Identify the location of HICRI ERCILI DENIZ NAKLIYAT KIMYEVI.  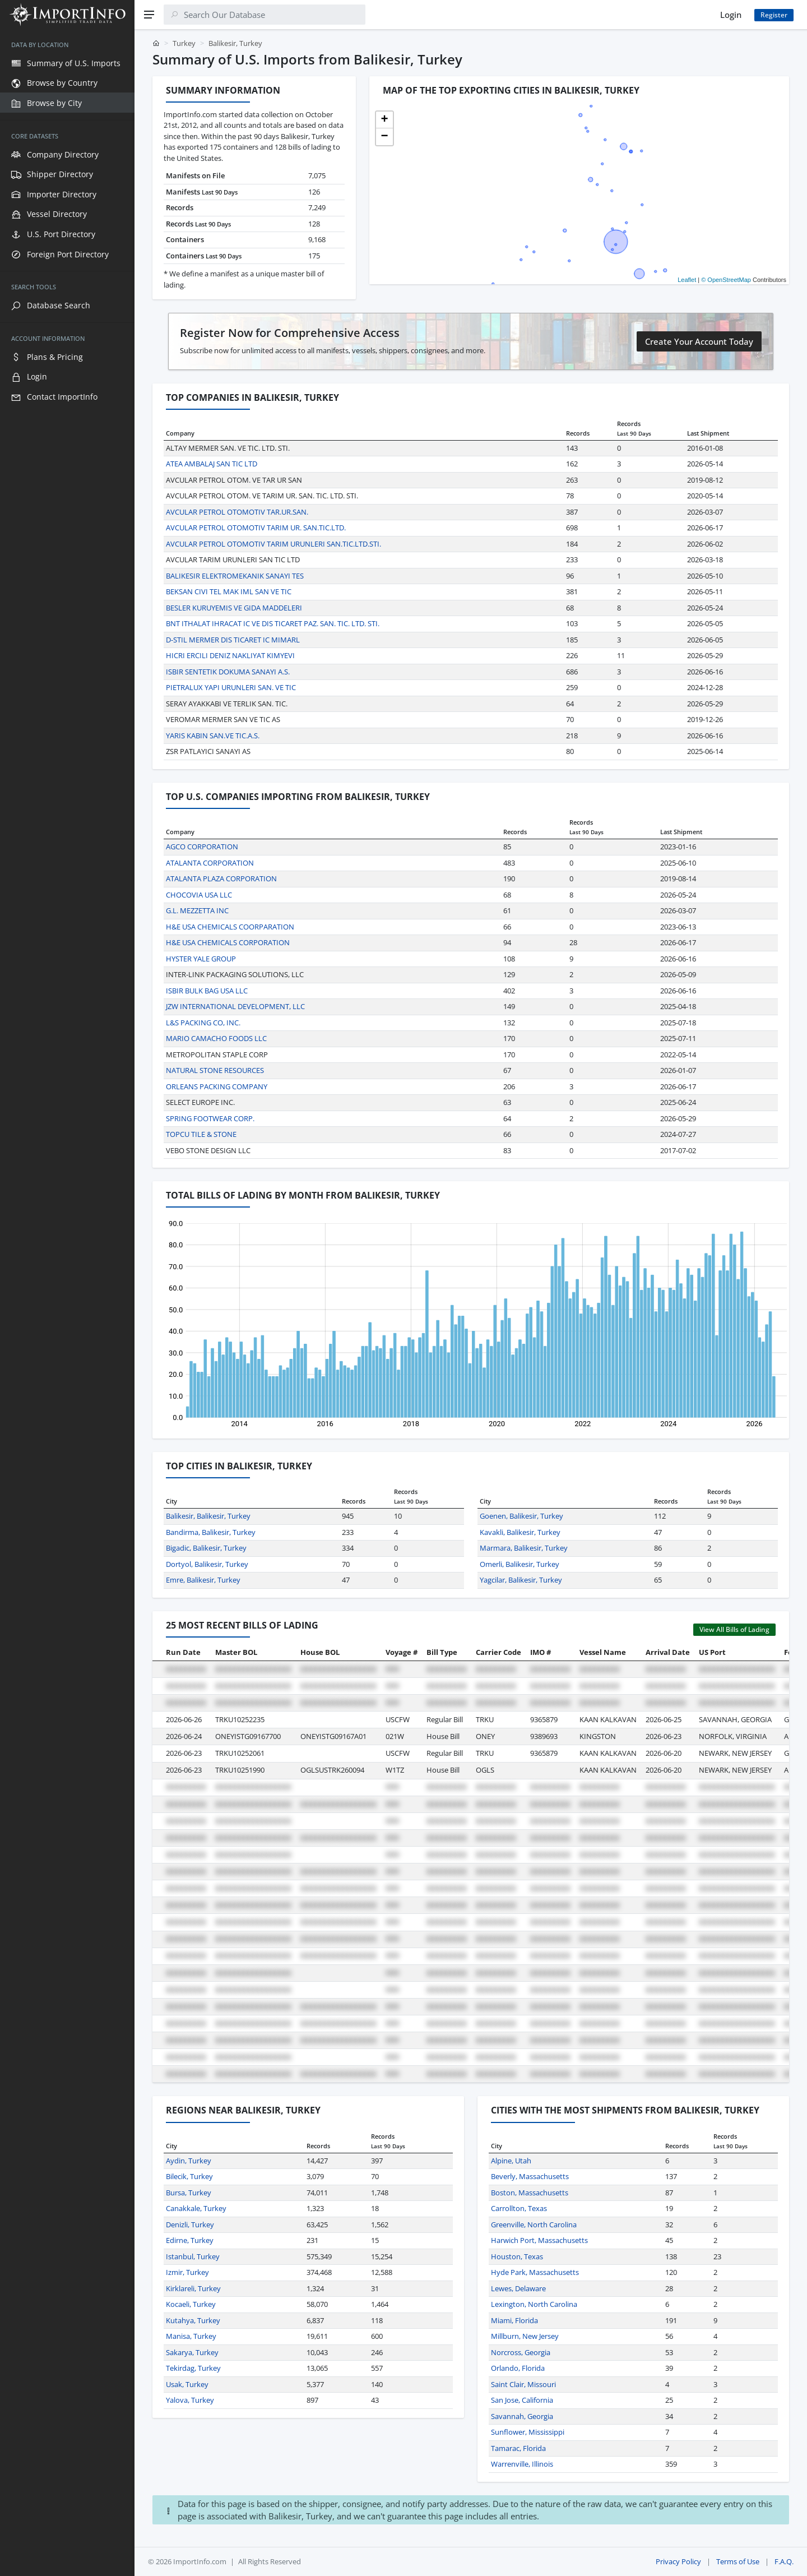
(230, 655).